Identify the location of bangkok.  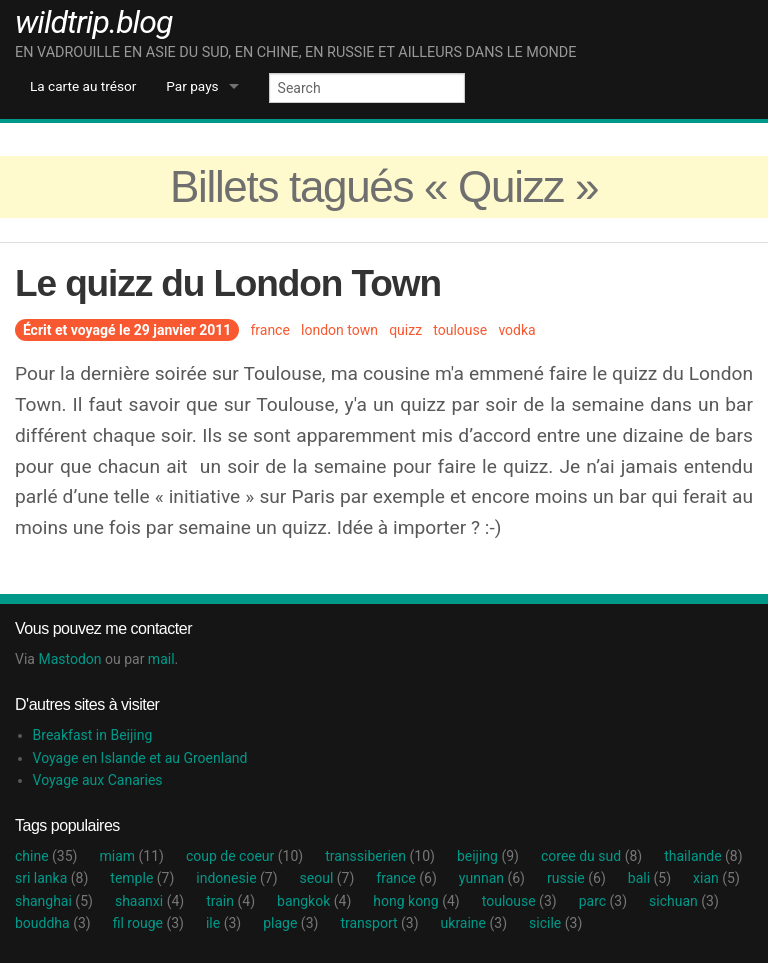
(314, 901).